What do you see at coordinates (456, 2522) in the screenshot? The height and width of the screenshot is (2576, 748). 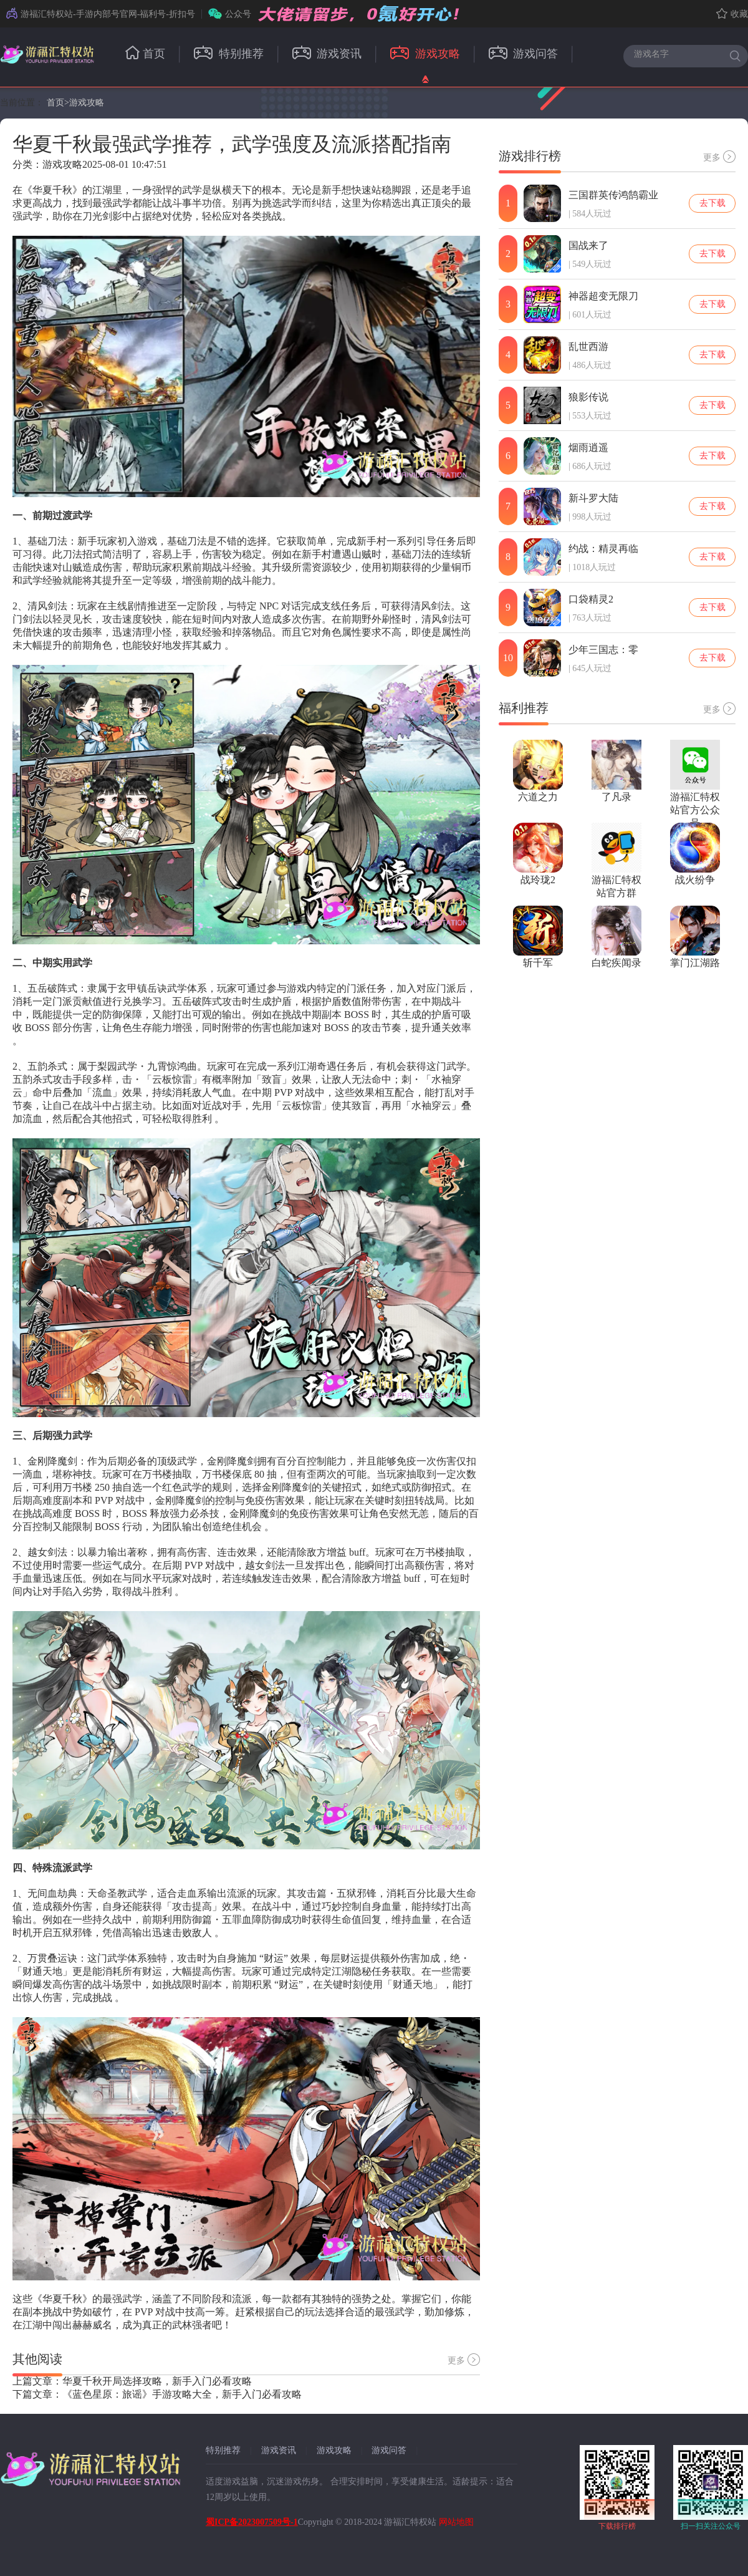 I see `网站地图` at bounding box center [456, 2522].